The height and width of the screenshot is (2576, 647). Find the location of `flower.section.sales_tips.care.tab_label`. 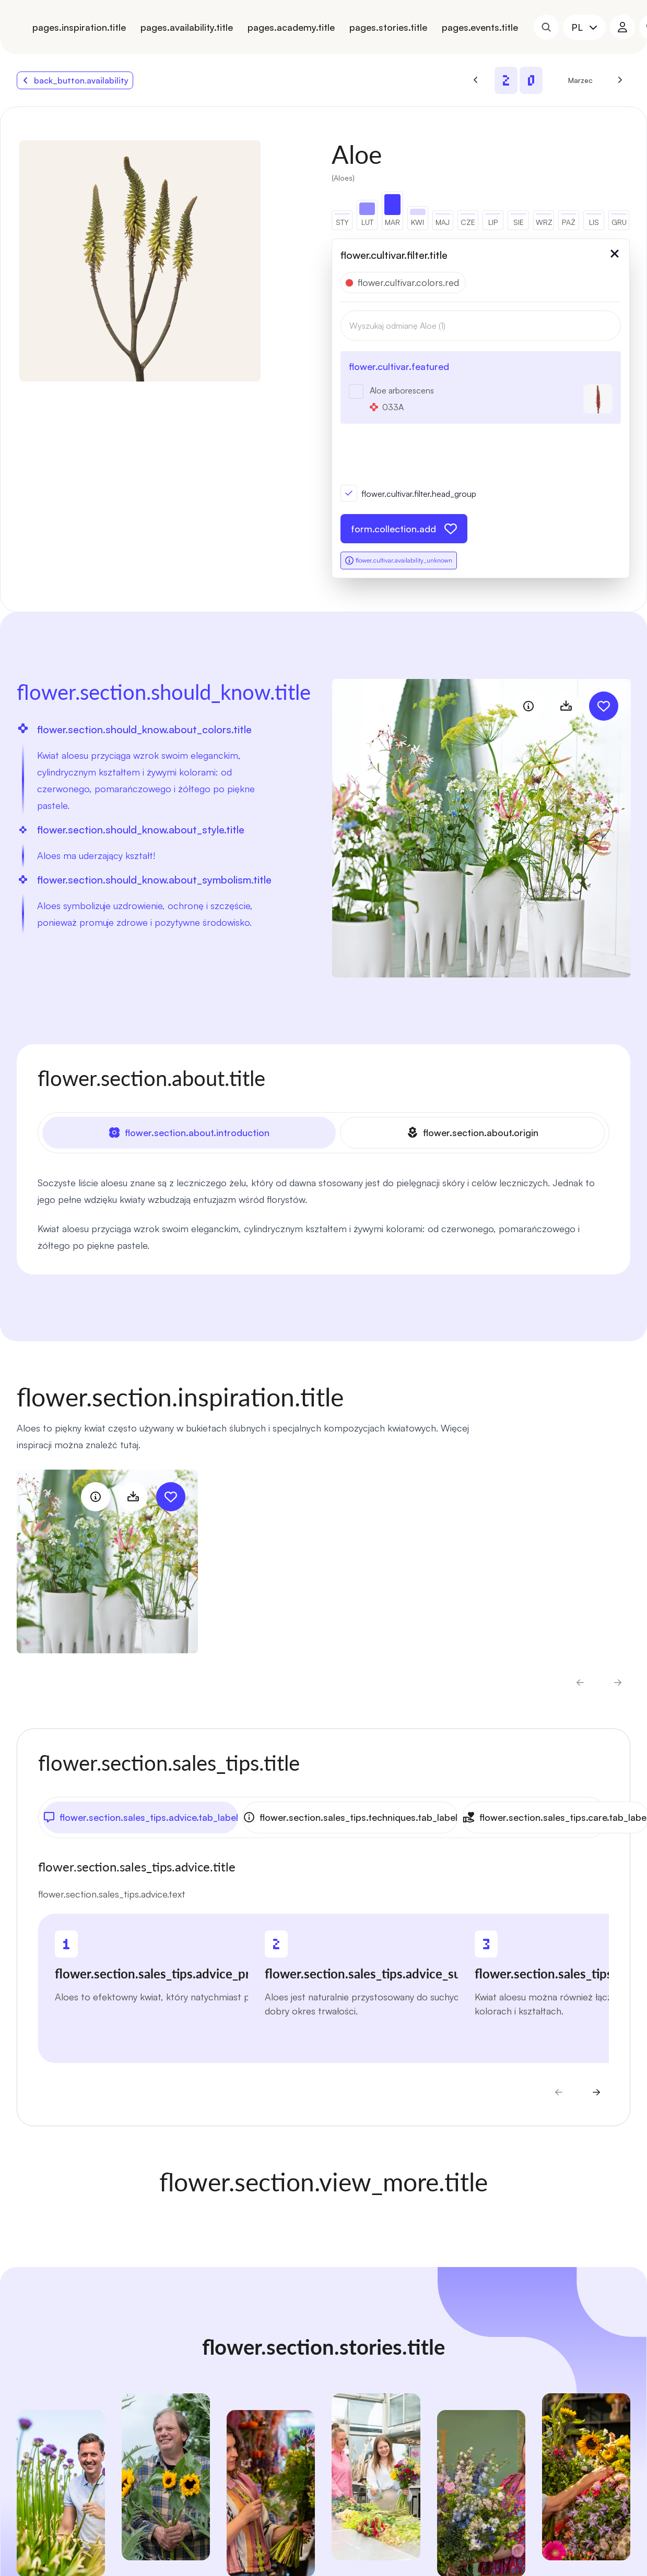

flower.section.sales_tips.care.tab_label is located at coordinates (554, 1815).